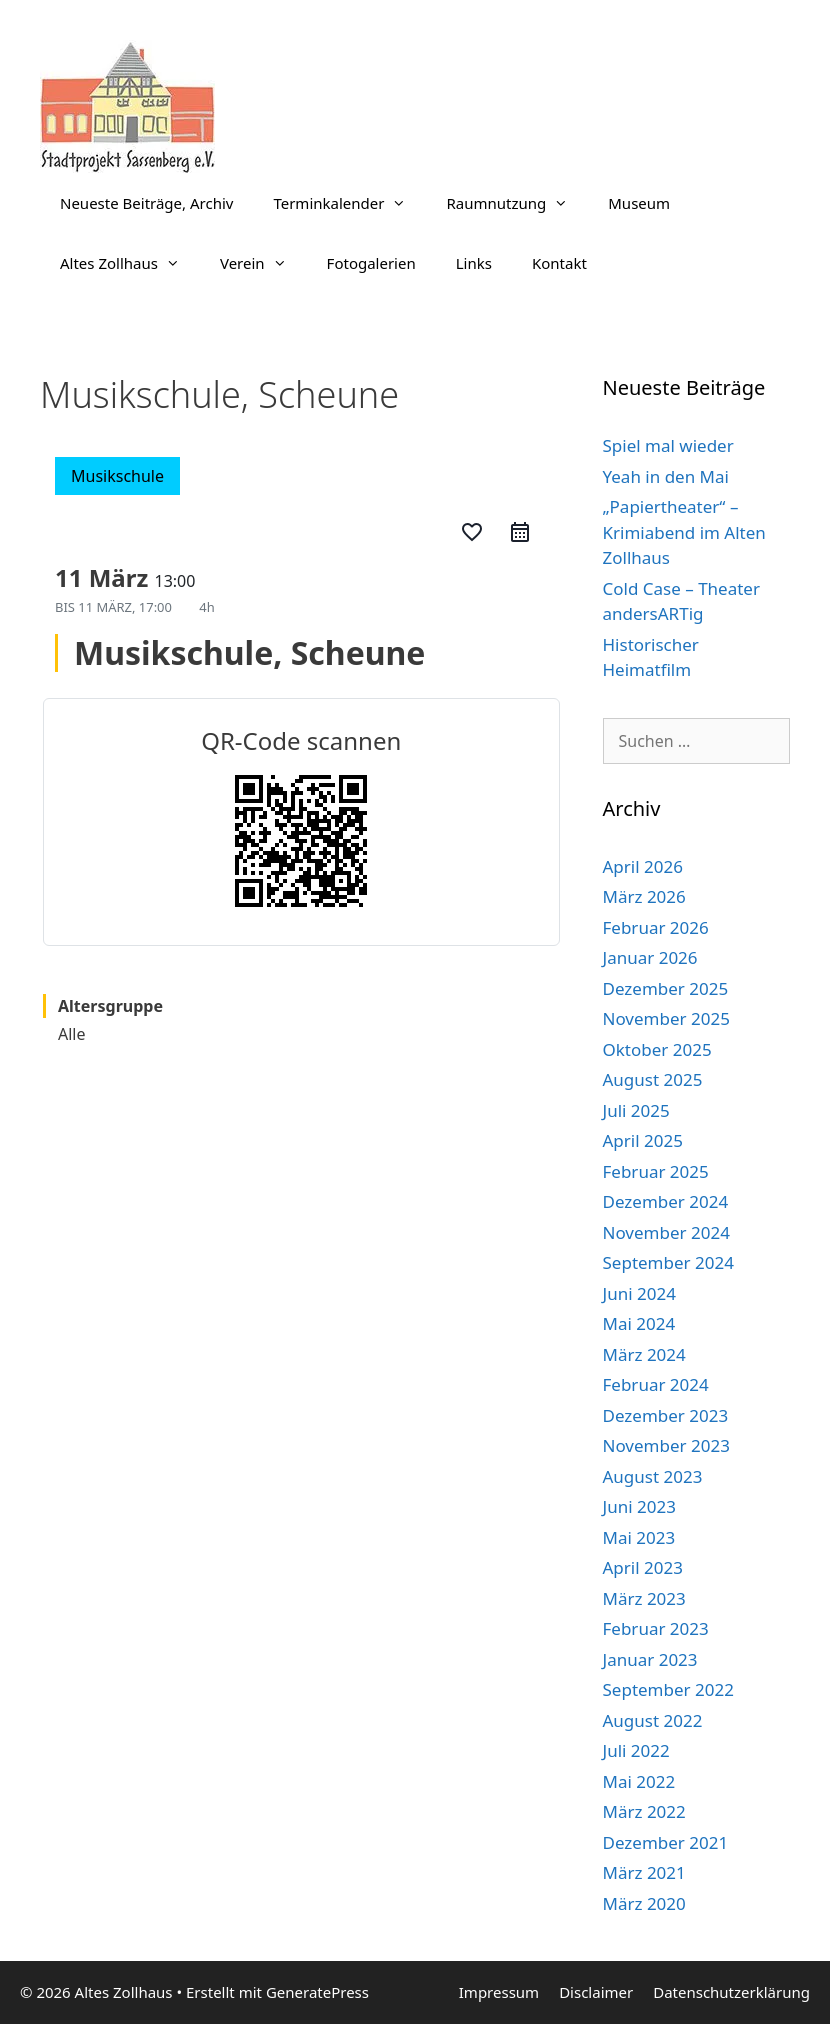  What do you see at coordinates (499, 1992) in the screenshot?
I see `Impressum` at bounding box center [499, 1992].